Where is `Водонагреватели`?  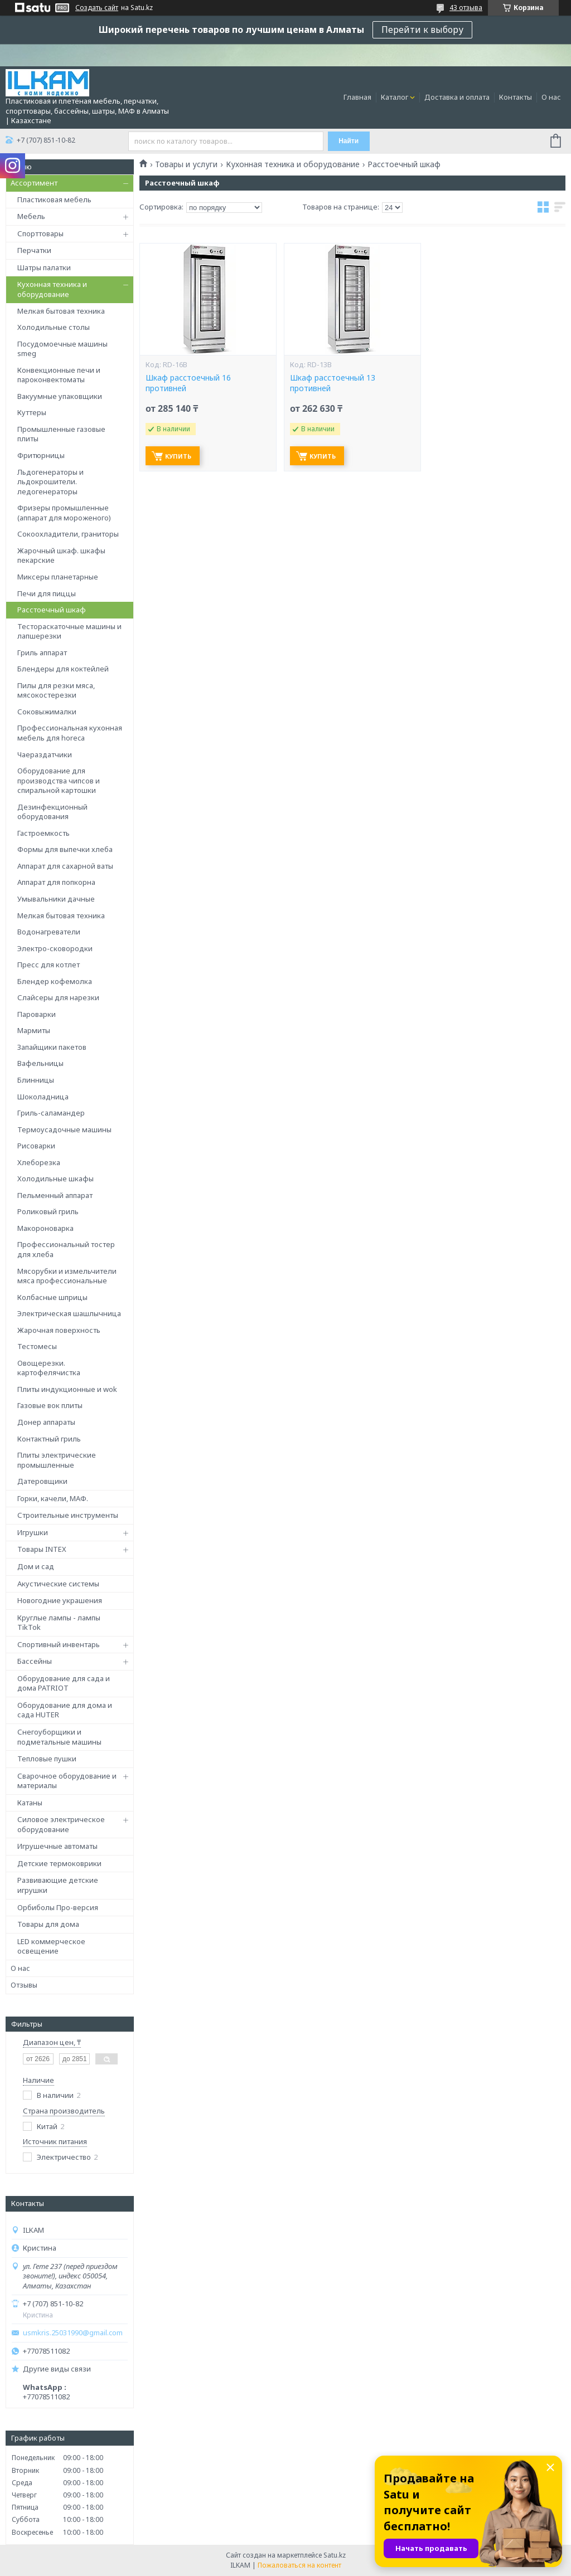 Водонагреватели is located at coordinates (48, 932).